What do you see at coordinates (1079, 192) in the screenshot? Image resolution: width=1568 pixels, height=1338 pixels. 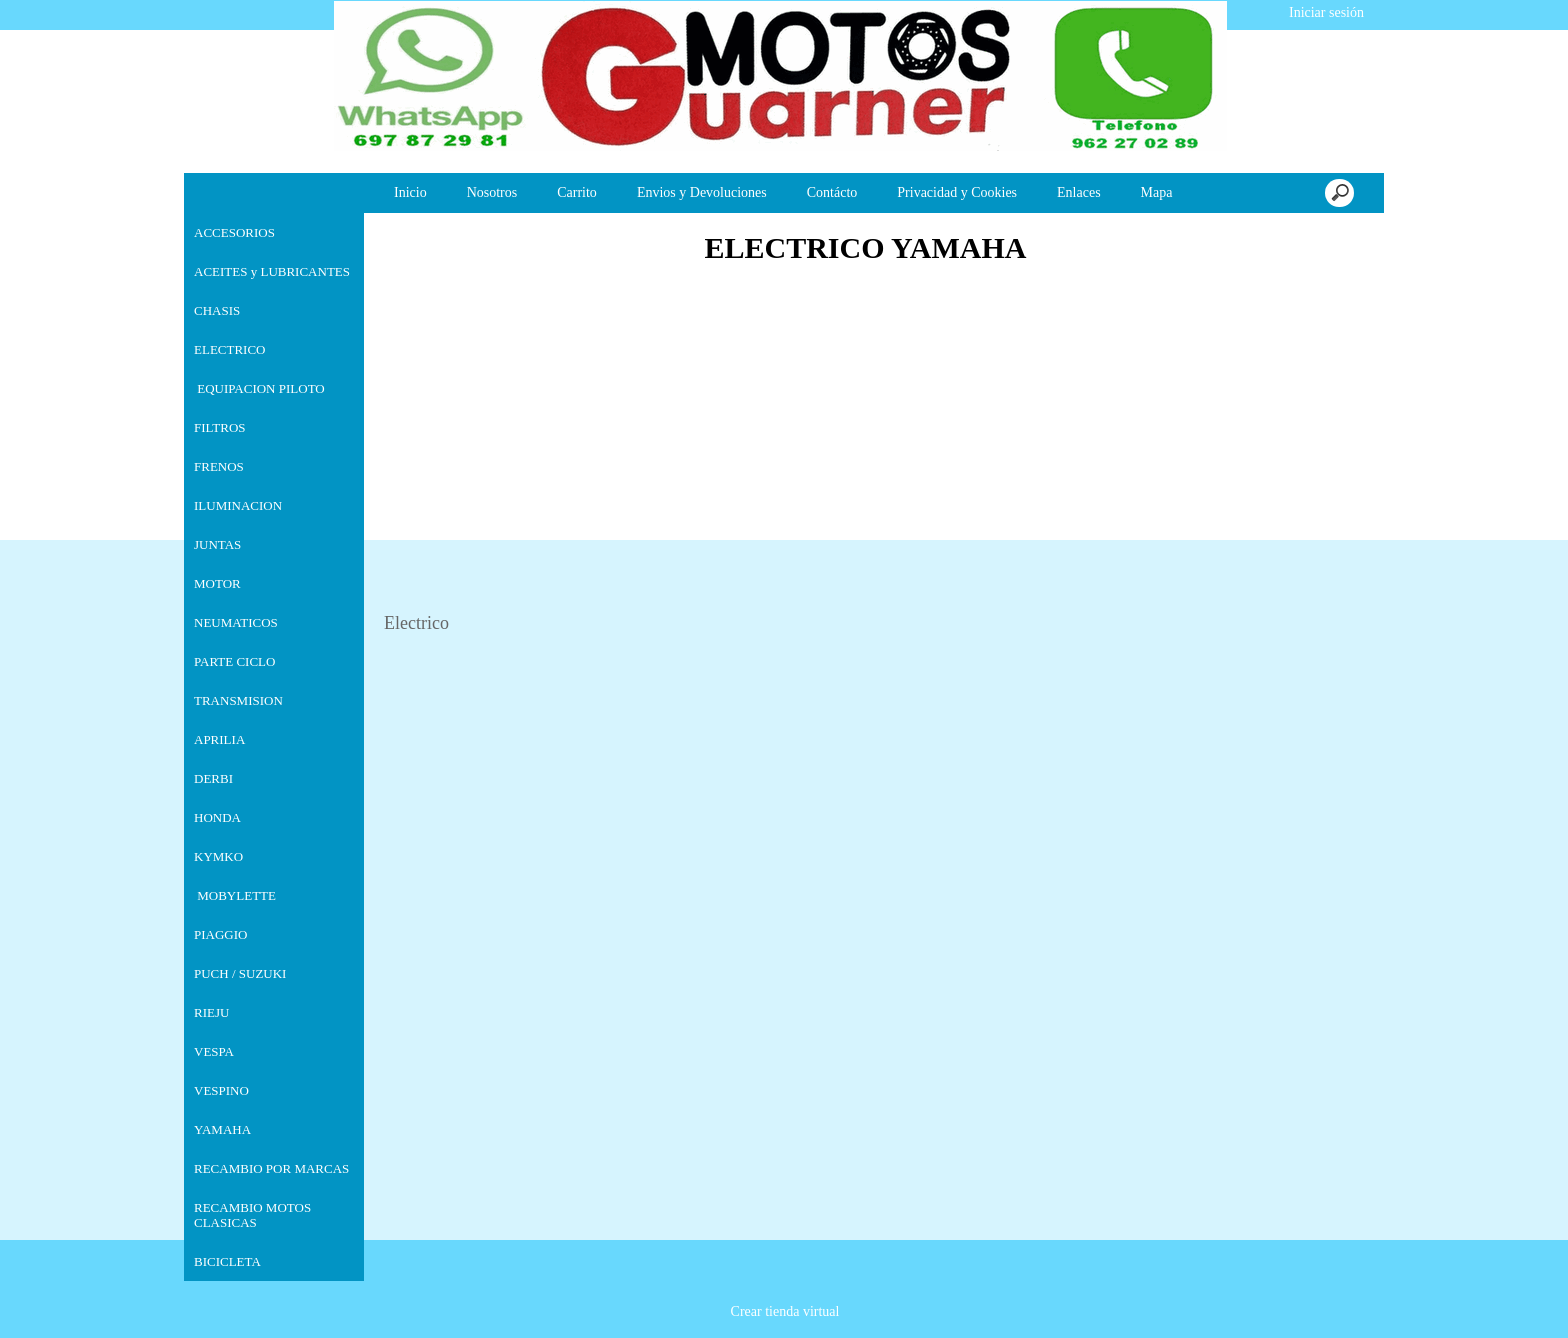 I see `Enlaces` at bounding box center [1079, 192].